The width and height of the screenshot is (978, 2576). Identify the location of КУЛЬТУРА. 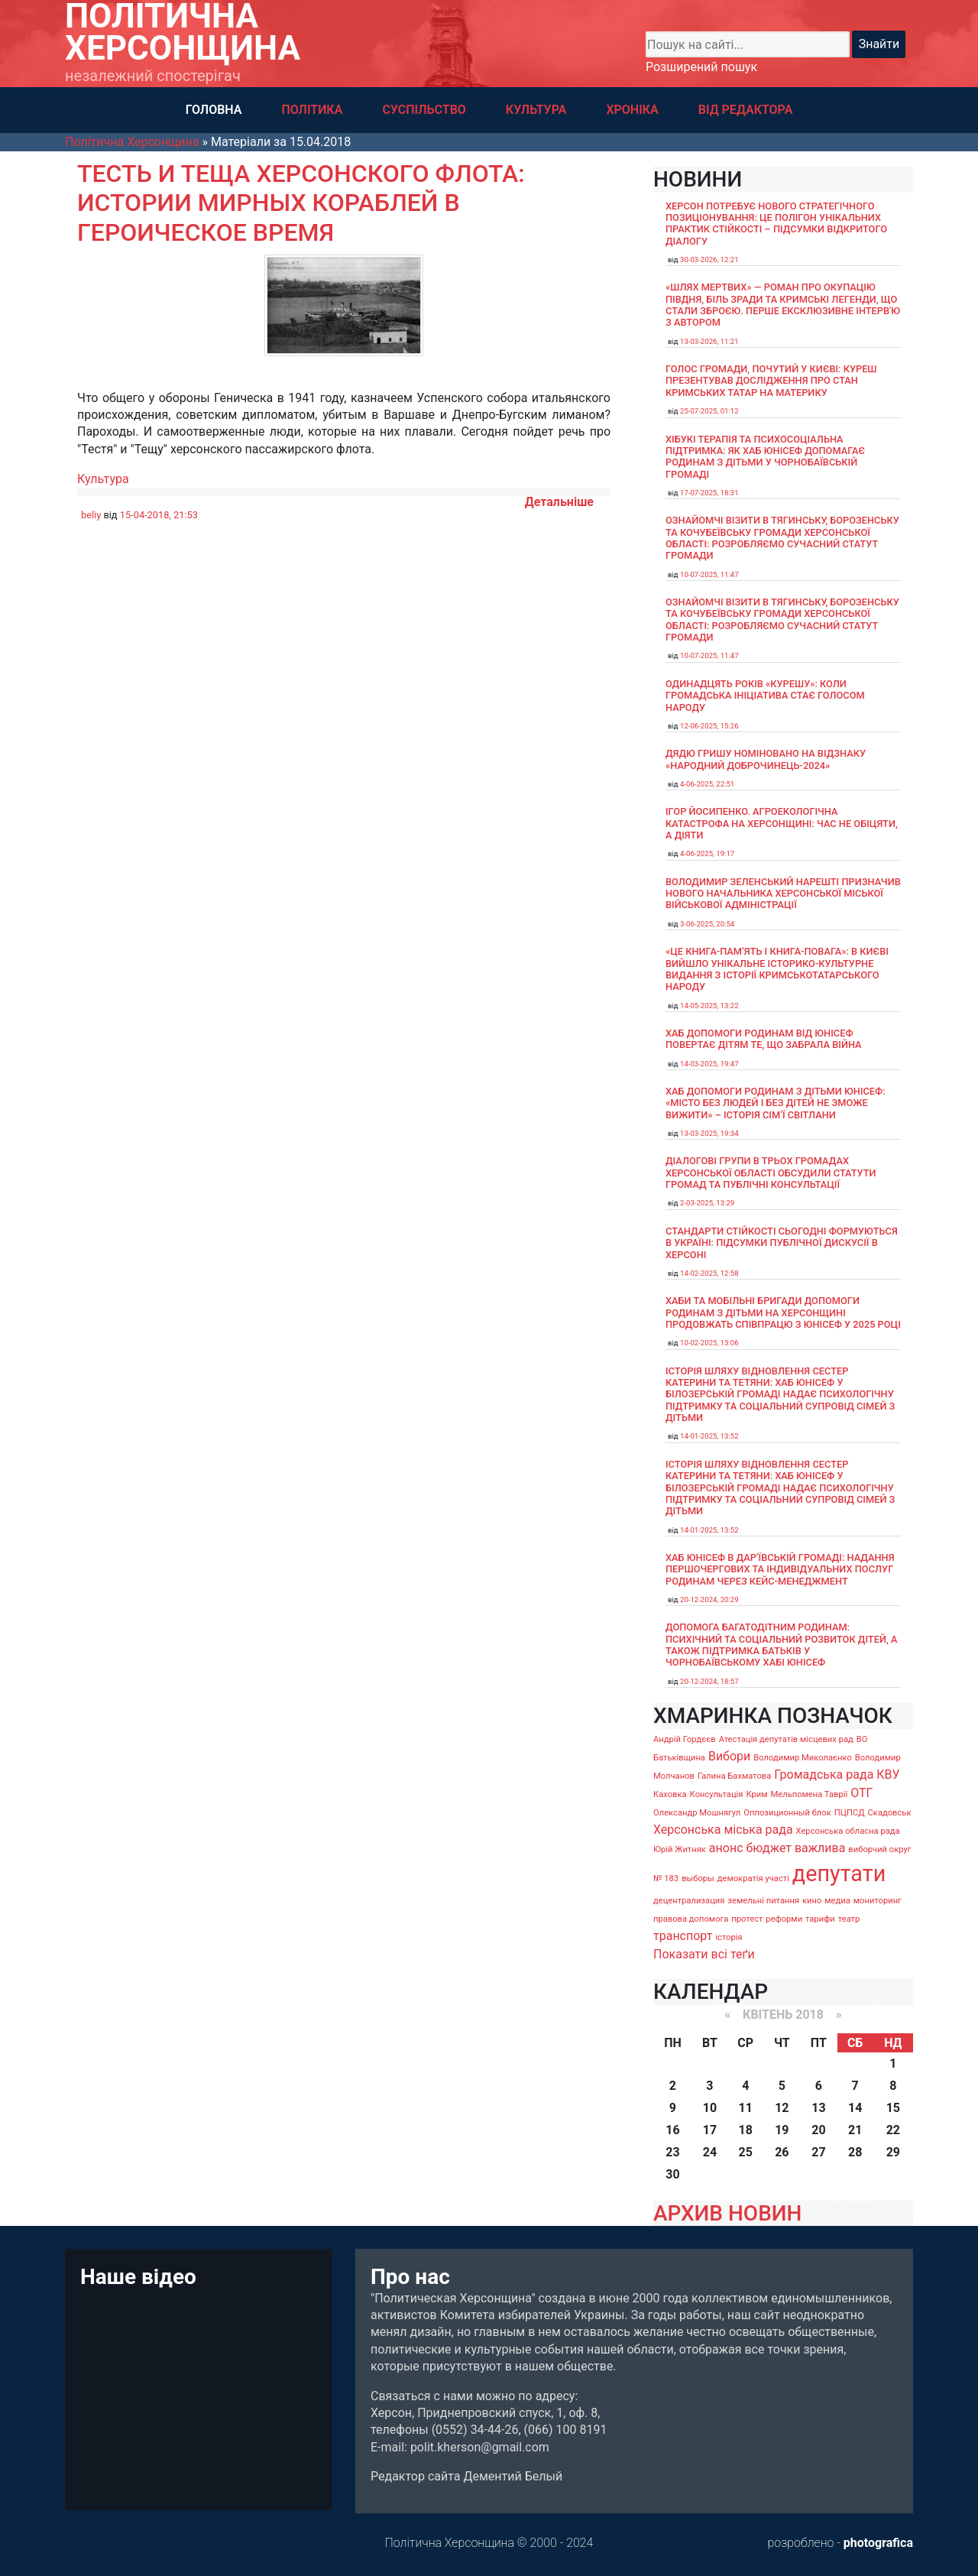
(536, 109).